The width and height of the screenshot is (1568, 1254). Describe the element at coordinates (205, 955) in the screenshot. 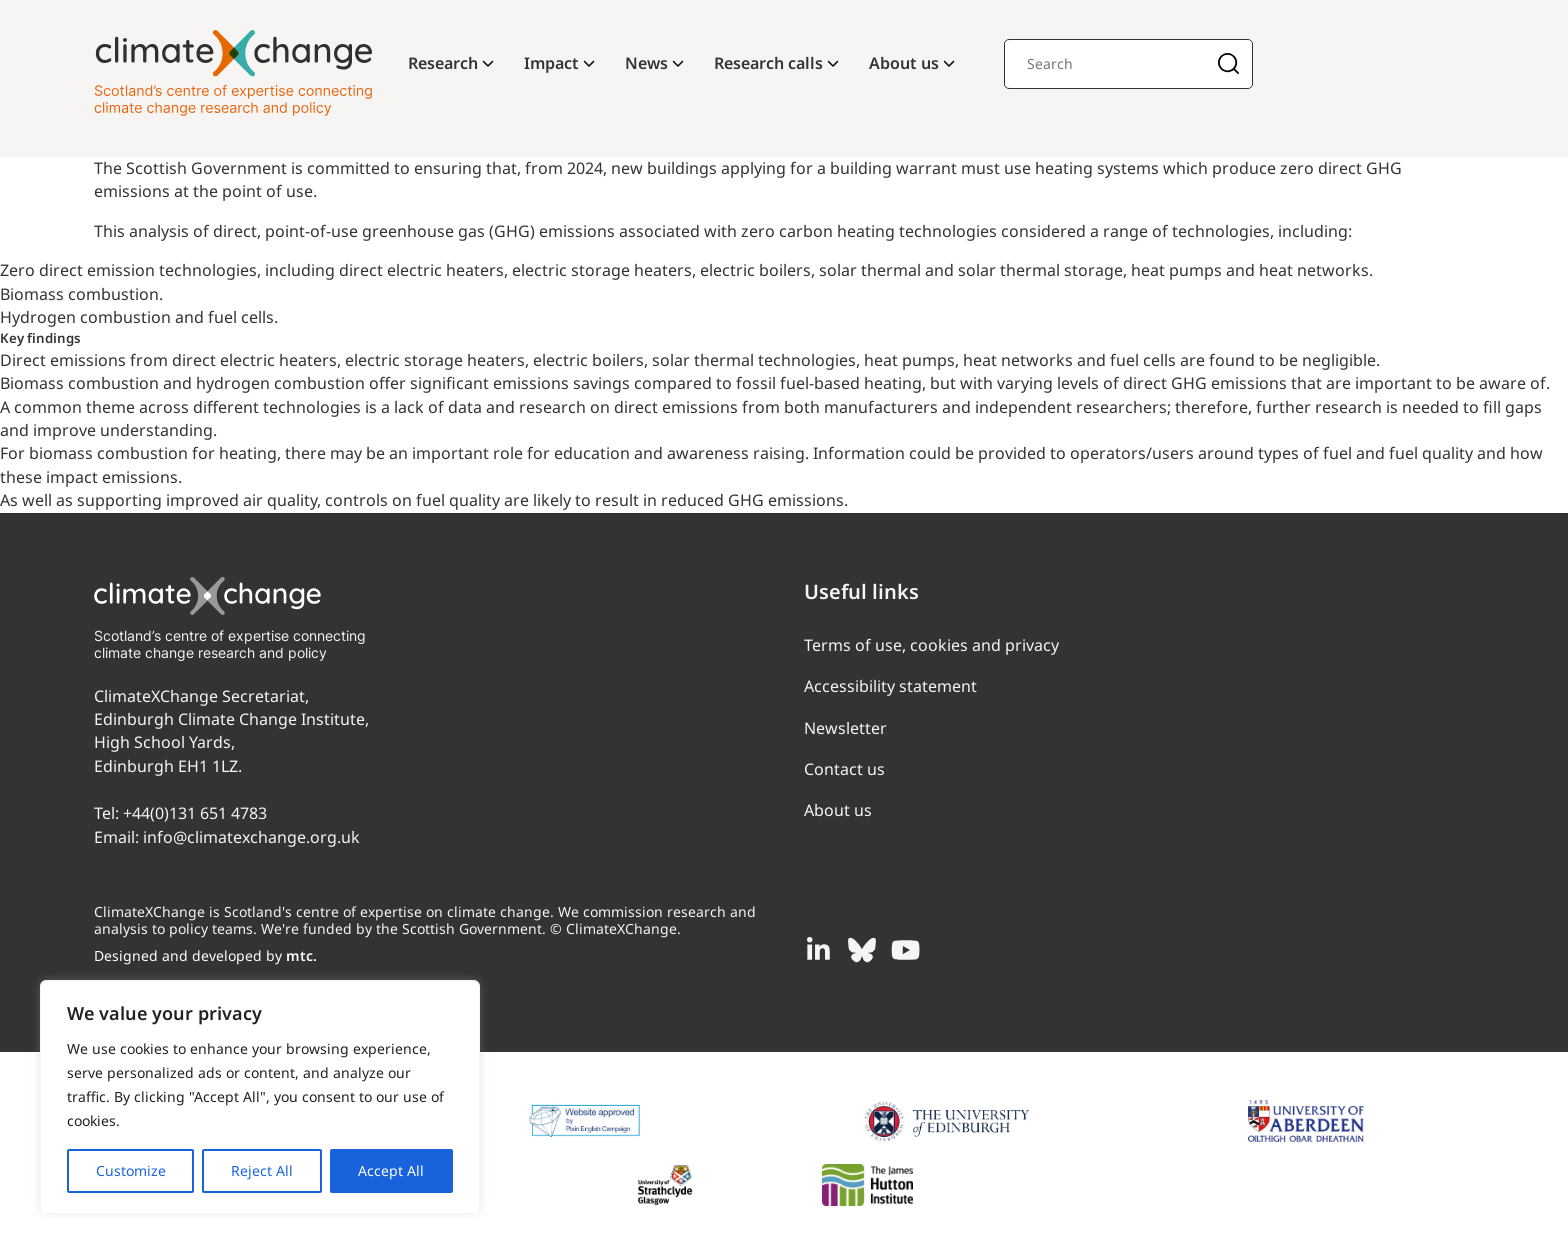

I see `Designed and developed by` at that location.